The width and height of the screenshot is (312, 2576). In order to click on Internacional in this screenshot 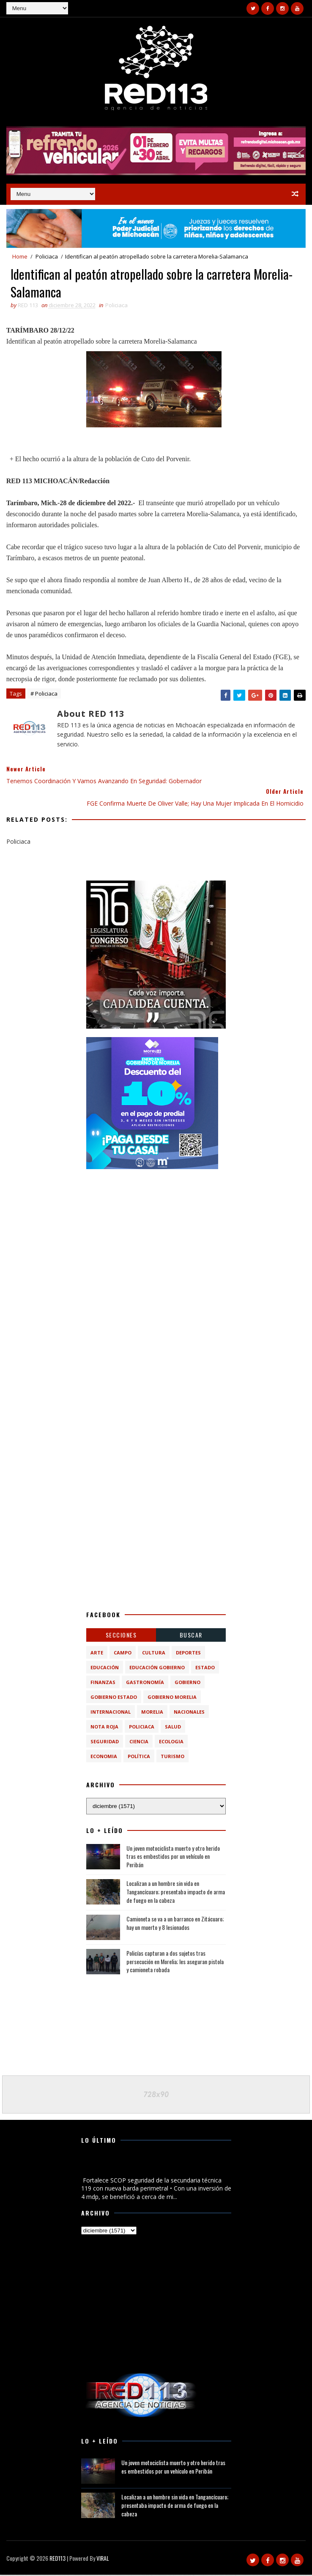, I will do `click(110, 1713)`.